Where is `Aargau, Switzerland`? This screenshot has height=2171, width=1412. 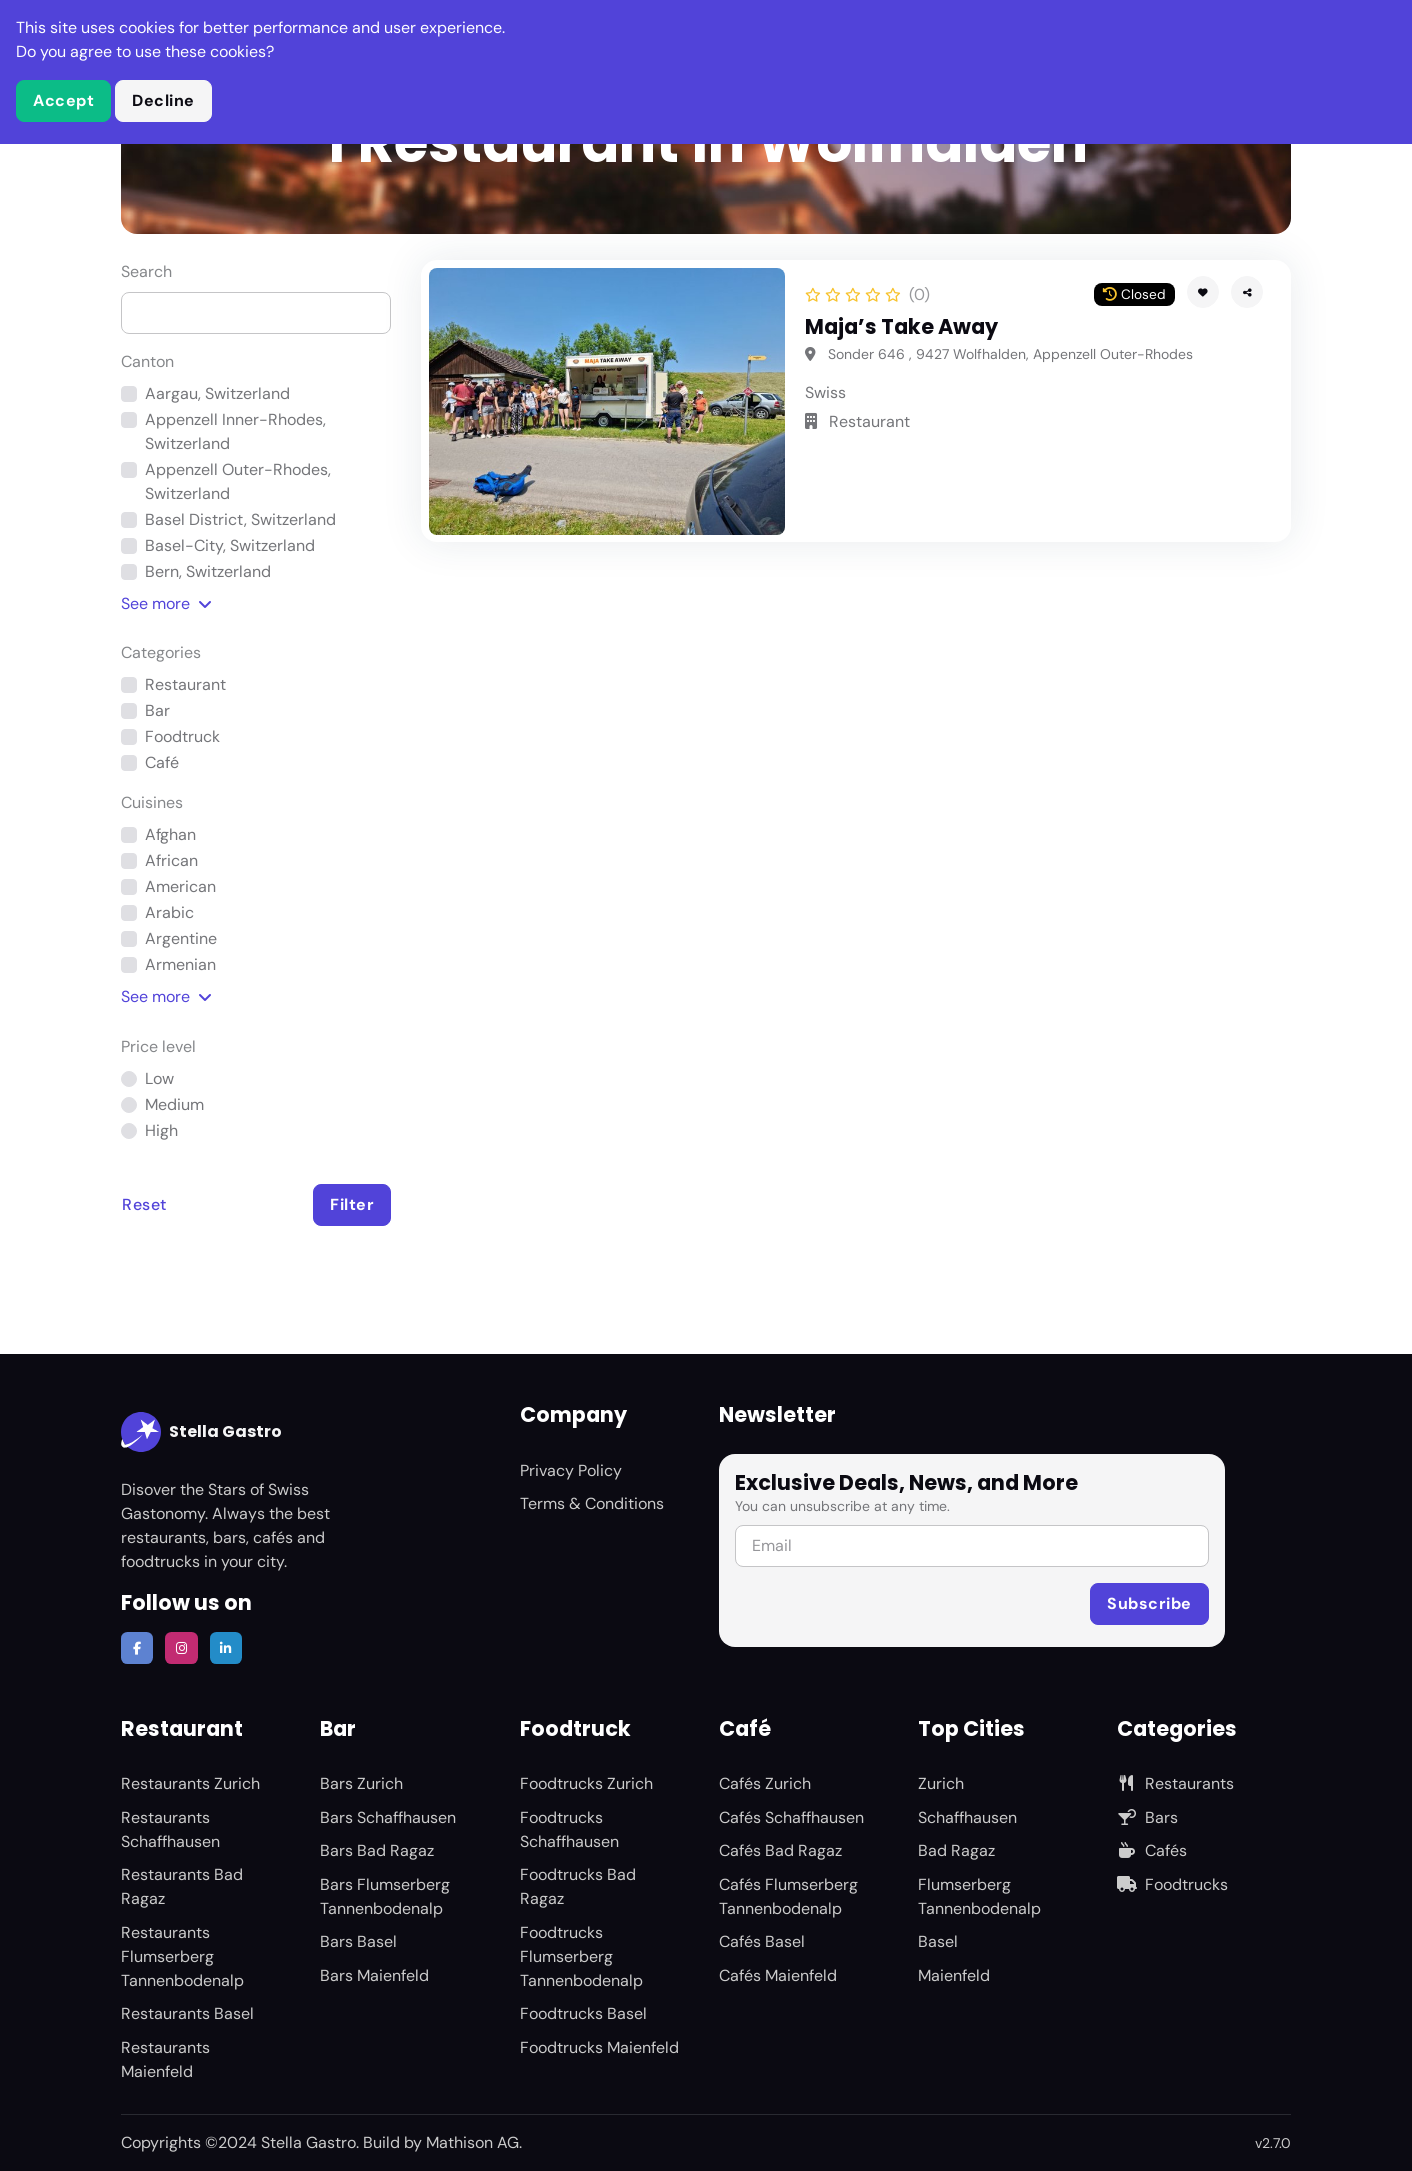 Aargau, Switzerland is located at coordinates (217, 393).